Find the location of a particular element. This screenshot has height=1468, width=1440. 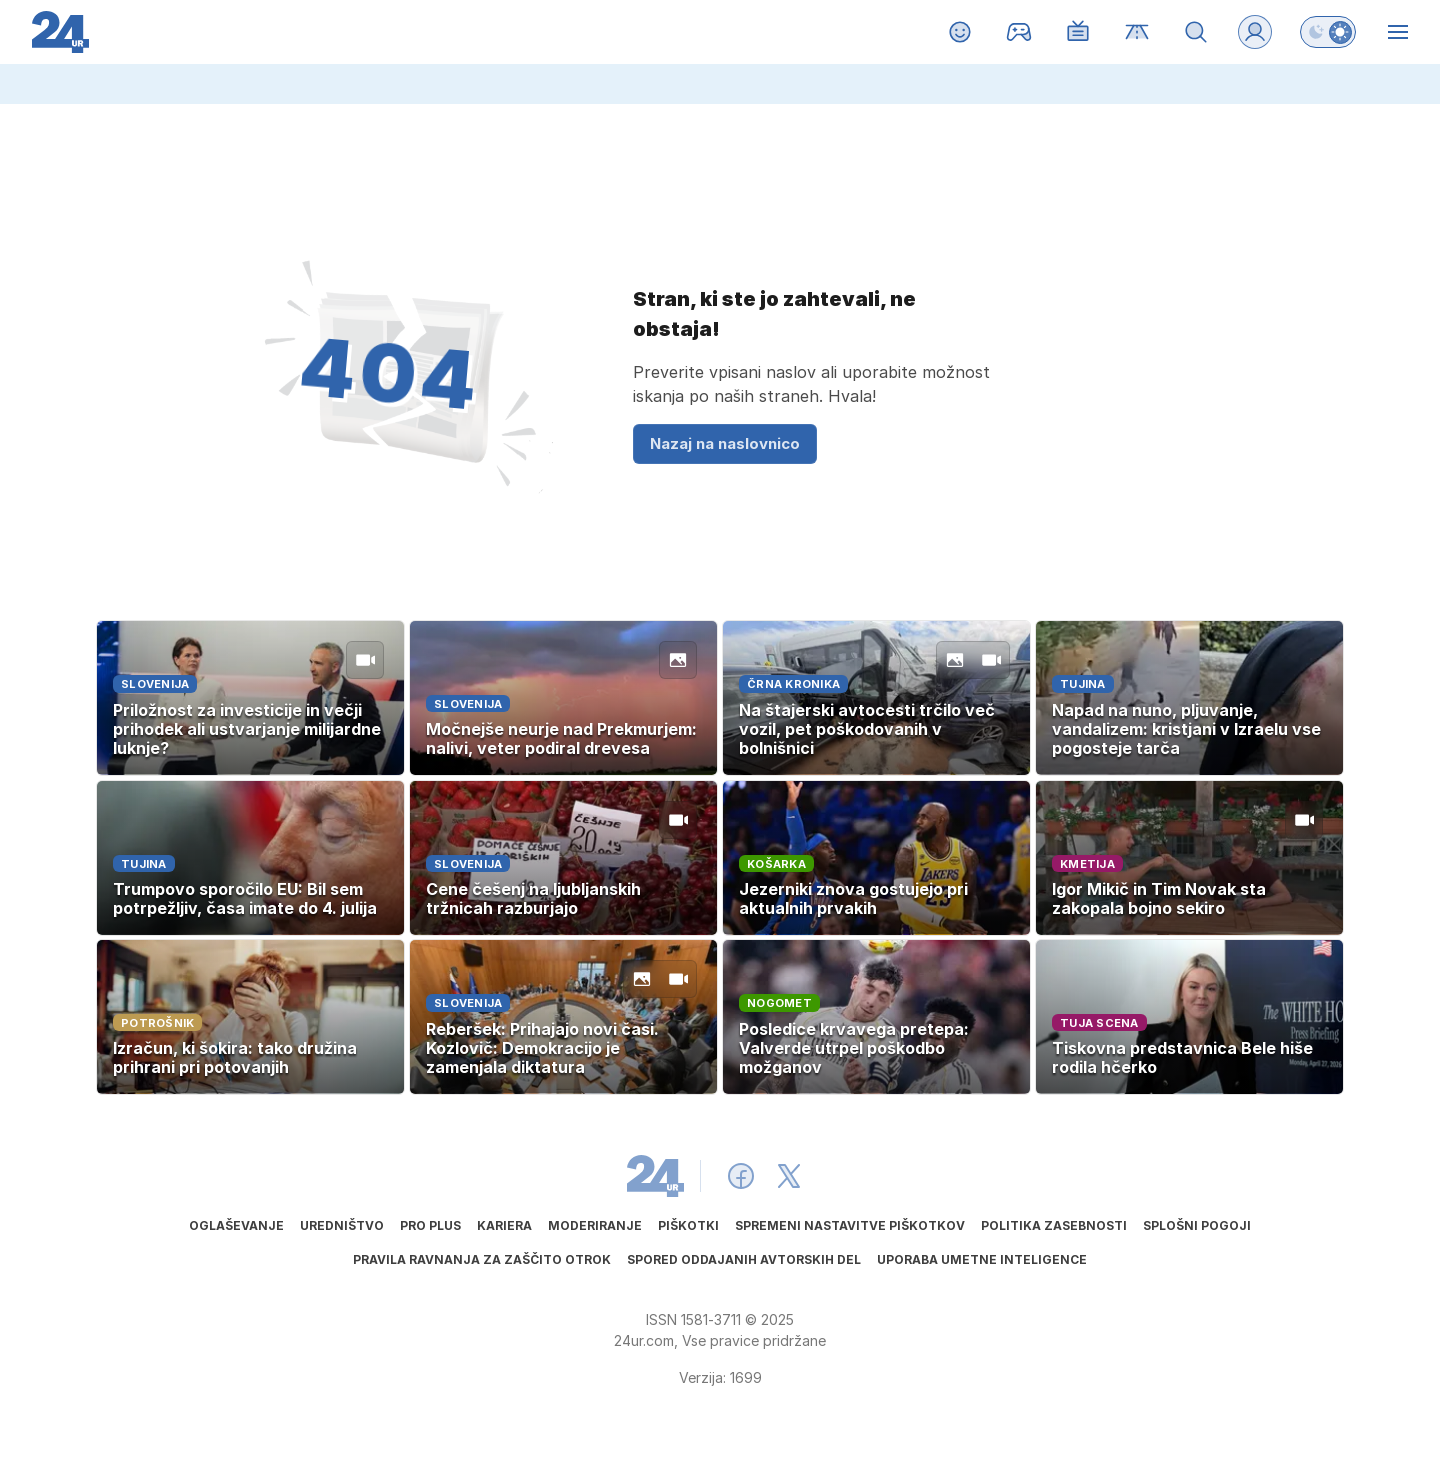

Uporaba umetne inteligence is located at coordinates (982, 1259).